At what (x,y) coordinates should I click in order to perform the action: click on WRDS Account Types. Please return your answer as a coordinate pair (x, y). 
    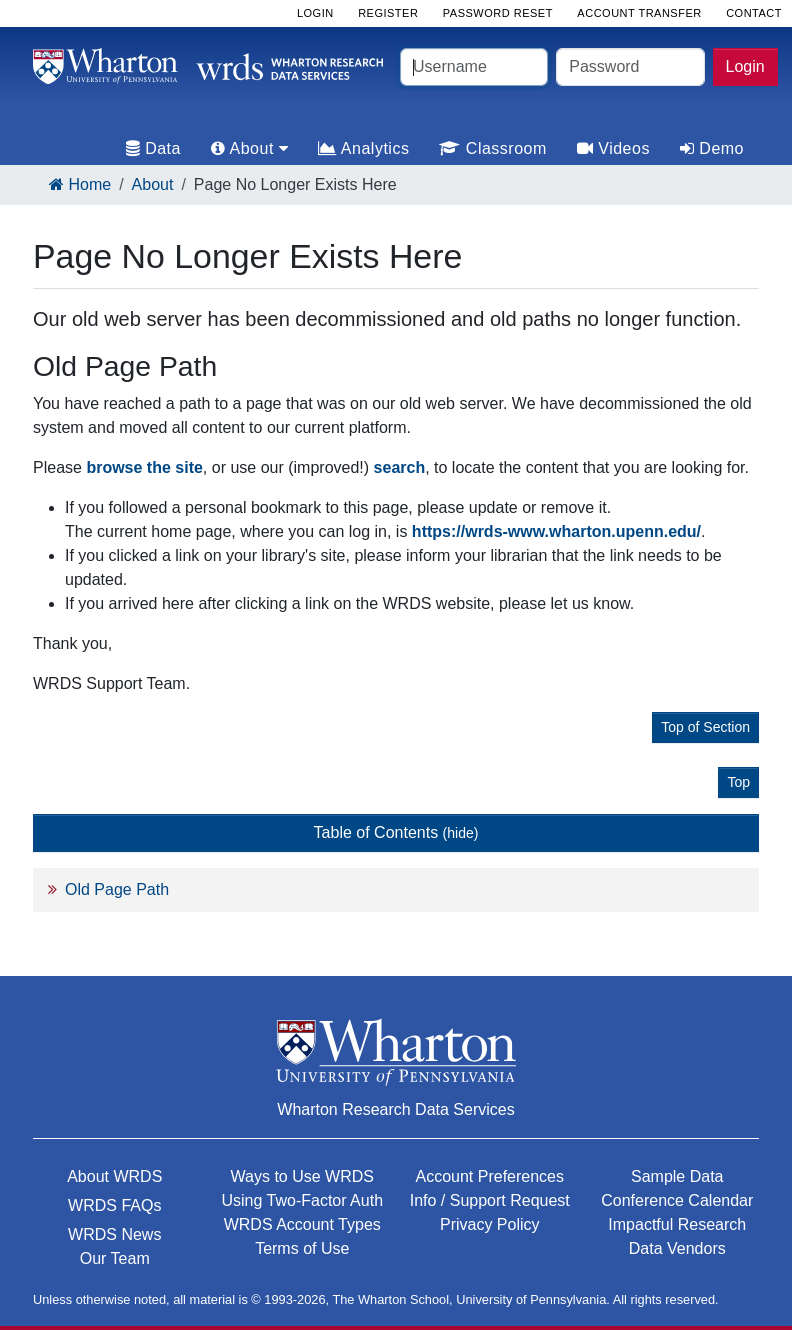
    Looking at the image, I should click on (302, 1224).